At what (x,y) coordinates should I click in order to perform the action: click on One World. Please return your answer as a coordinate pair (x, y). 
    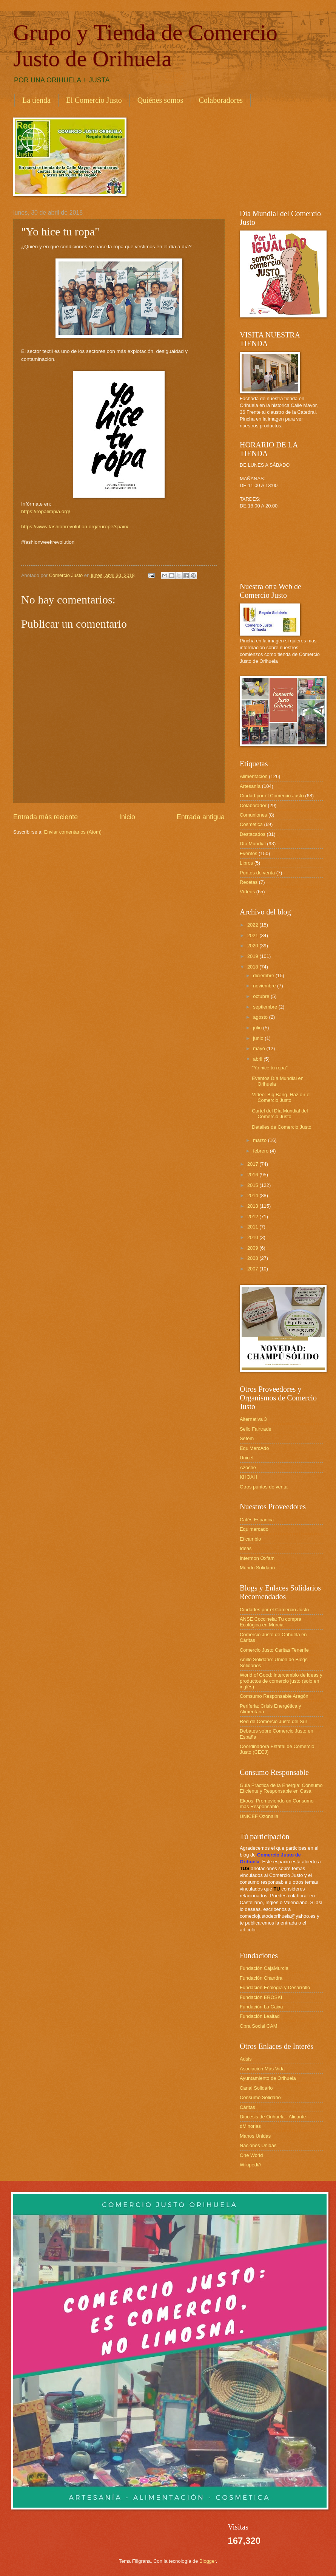
    Looking at the image, I should click on (251, 2155).